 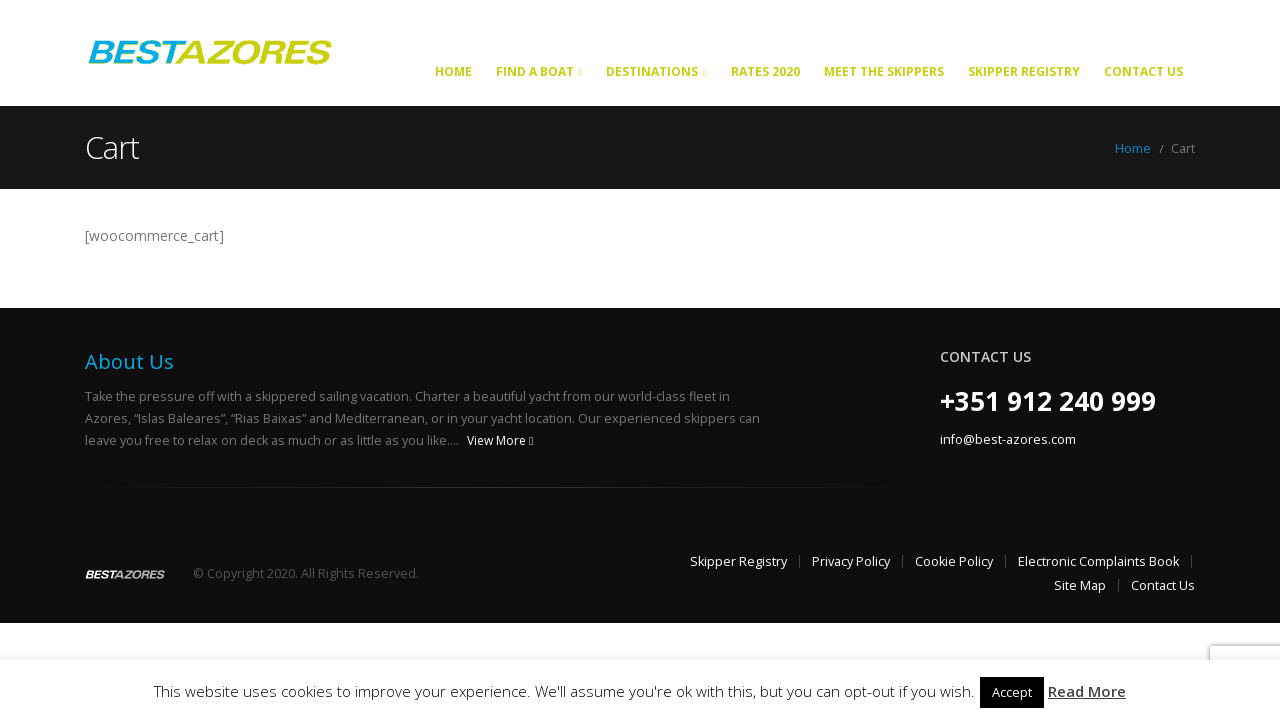 What do you see at coordinates (954, 561) in the screenshot?
I see `Cookie Policy` at bounding box center [954, 561].